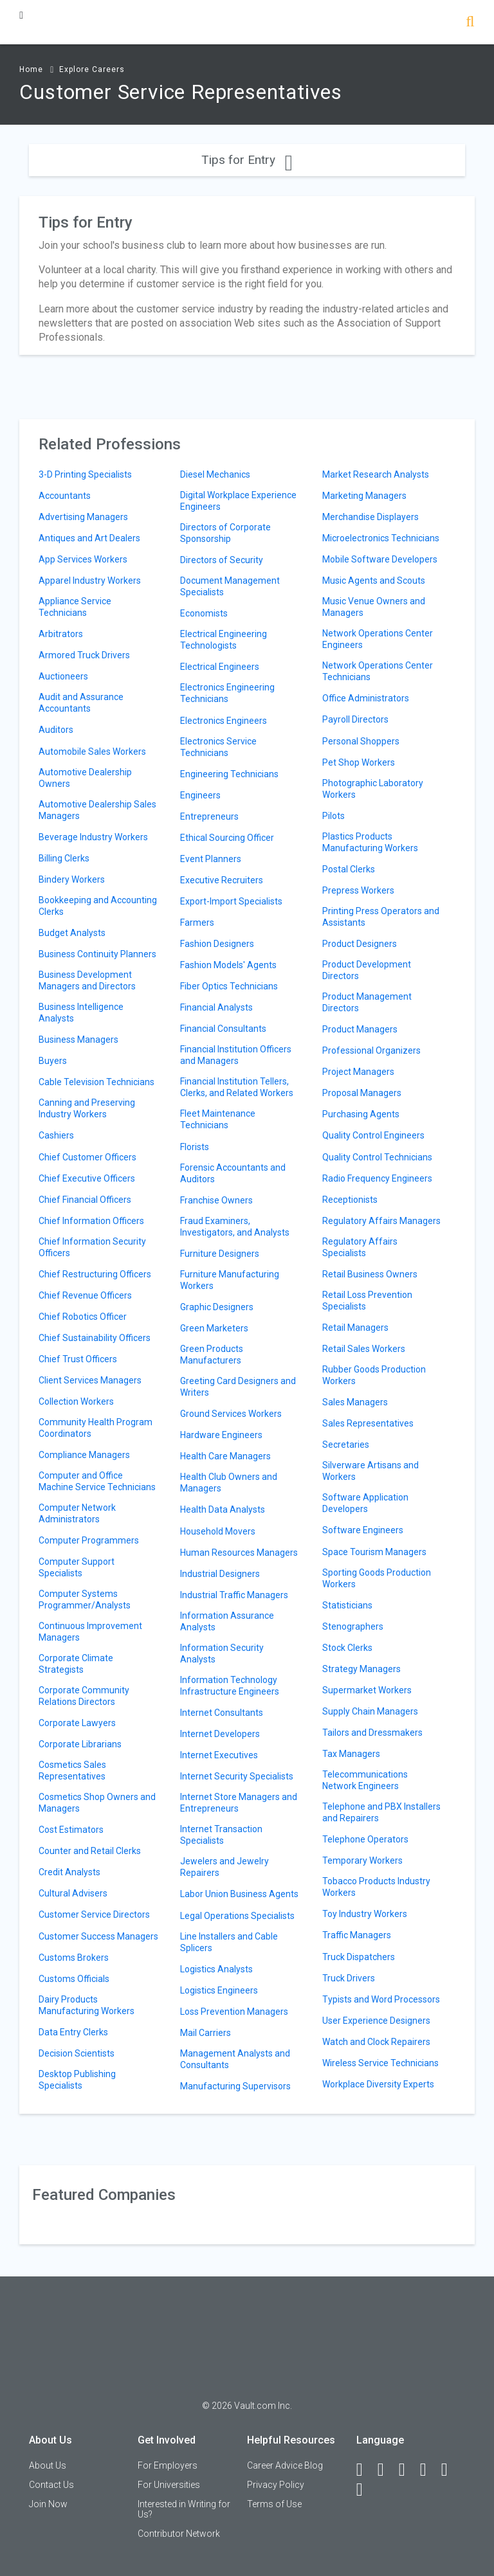 This screenshot has height=2576, width=494. I want to click on Economists, so click(204, 613).